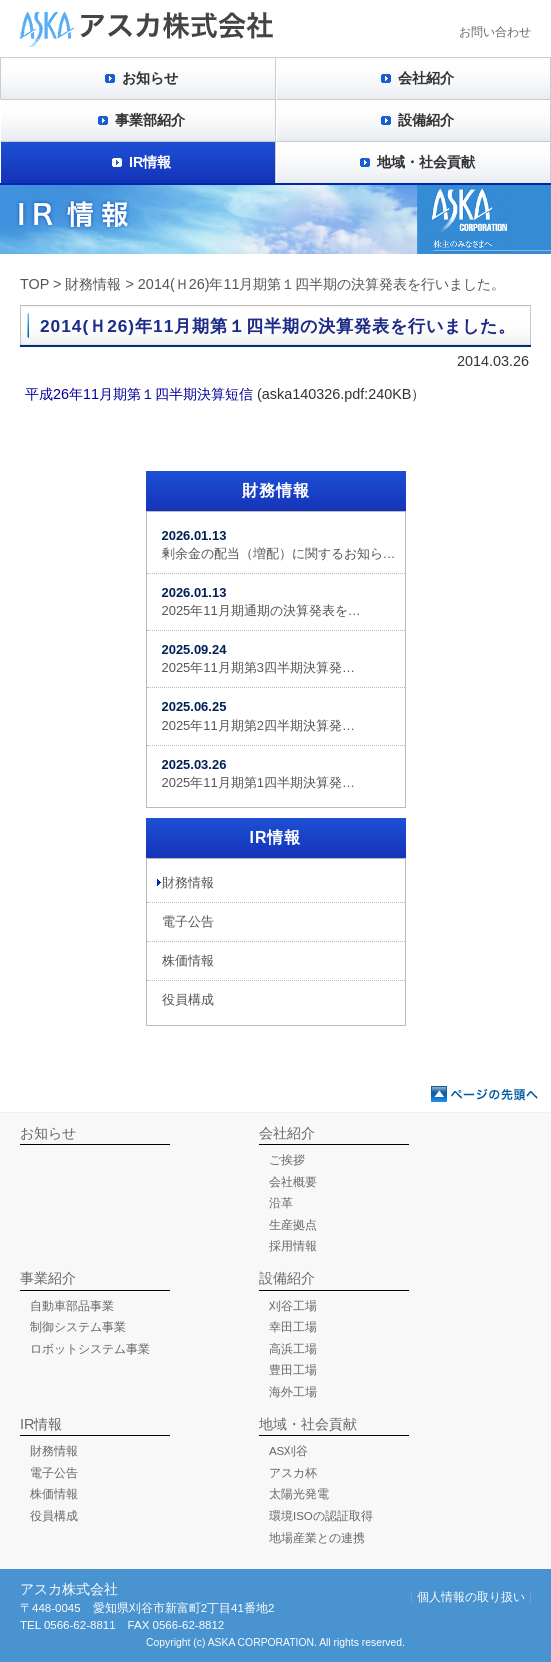  I want to click on 会社紹介, so click(426, 78).